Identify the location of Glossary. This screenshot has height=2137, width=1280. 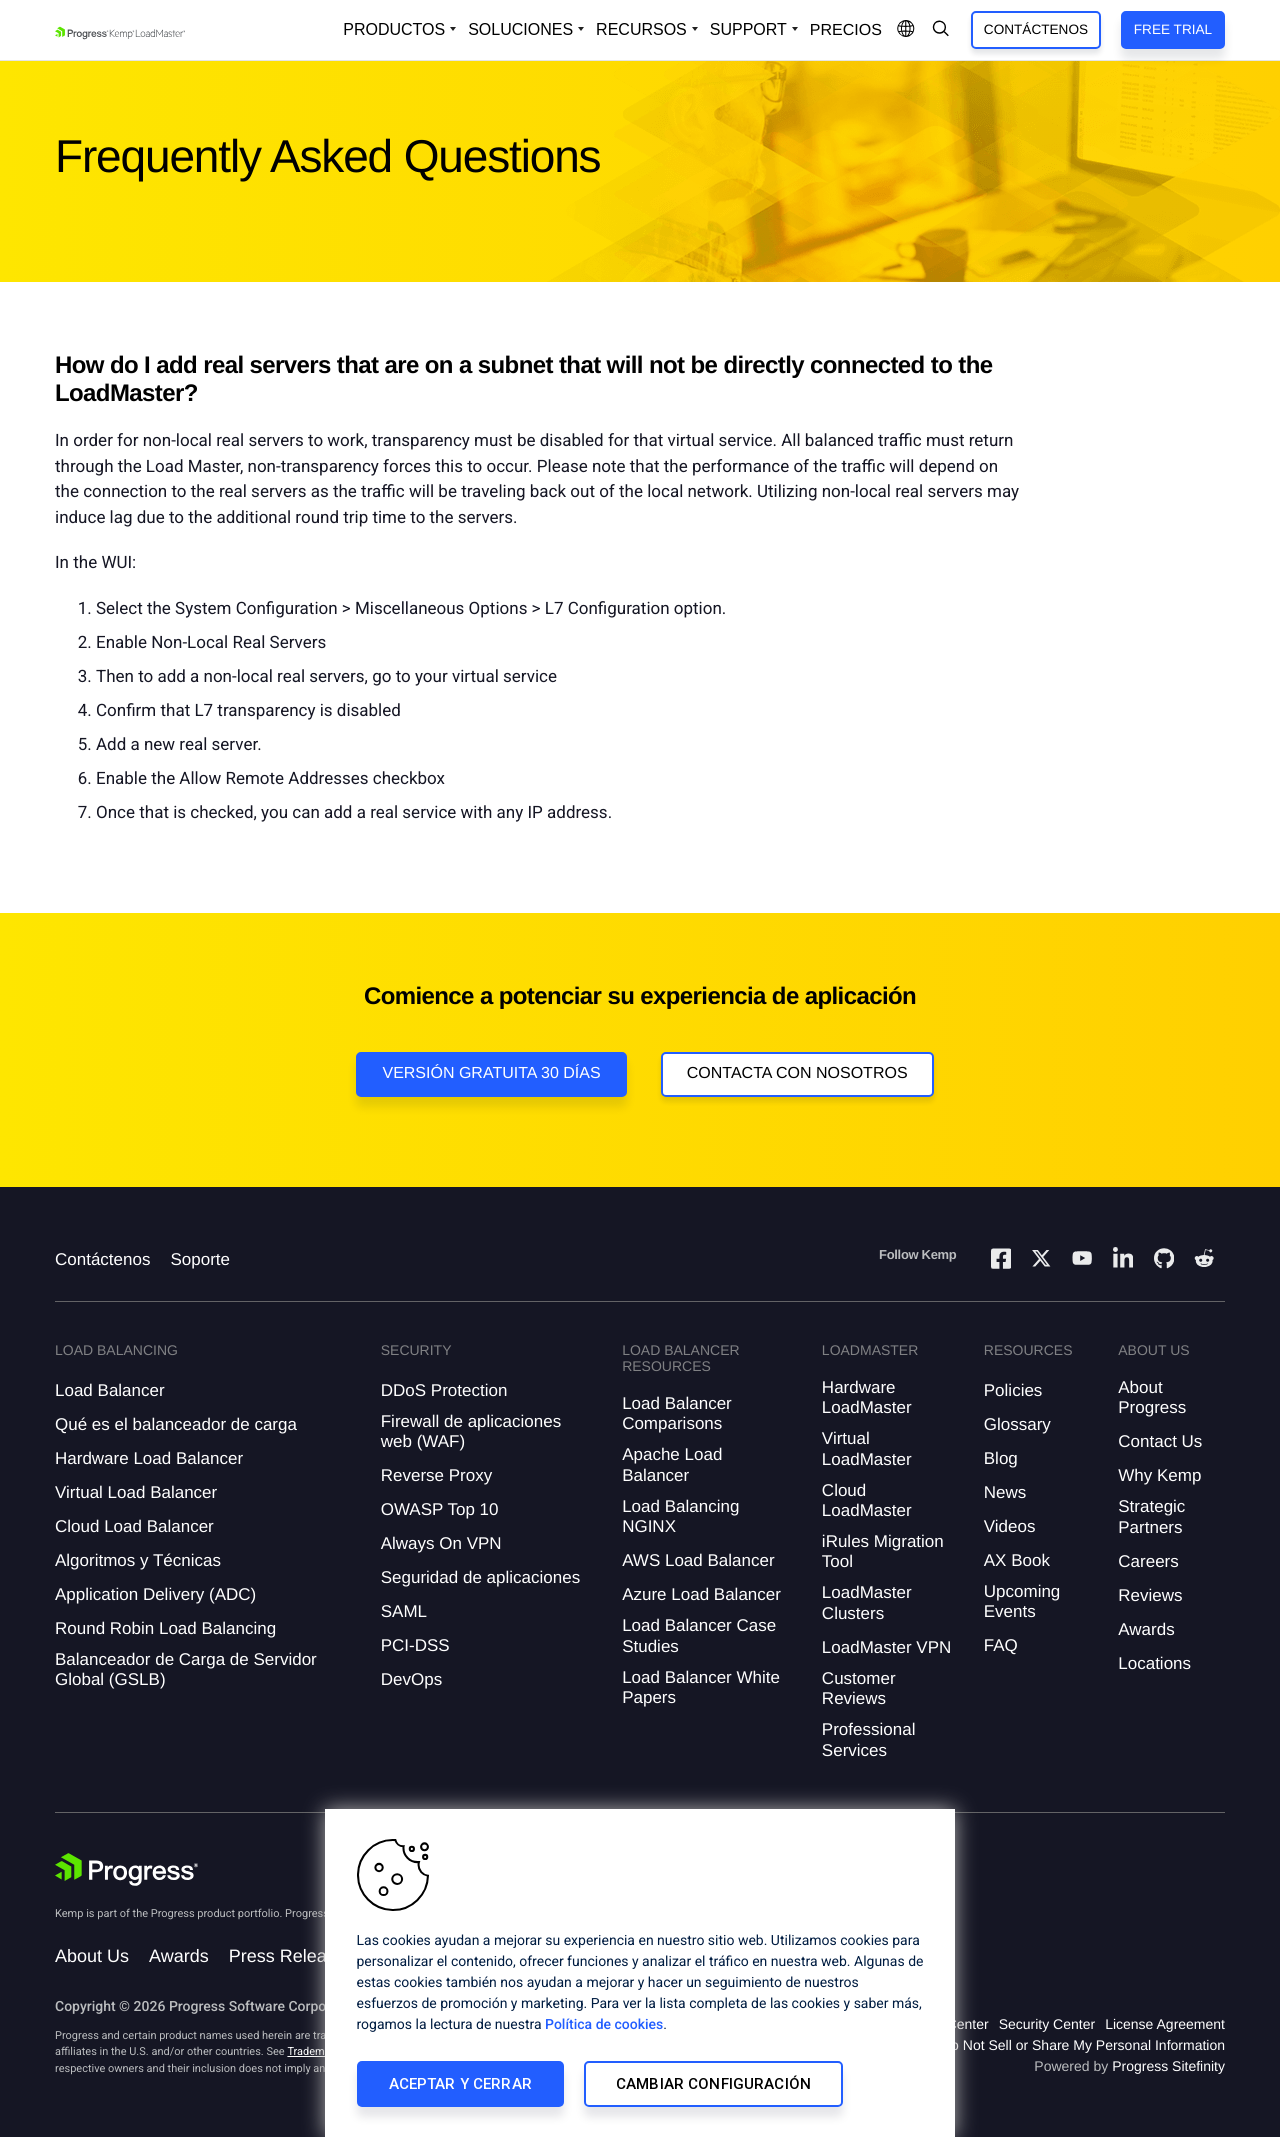
(1017, 1424).